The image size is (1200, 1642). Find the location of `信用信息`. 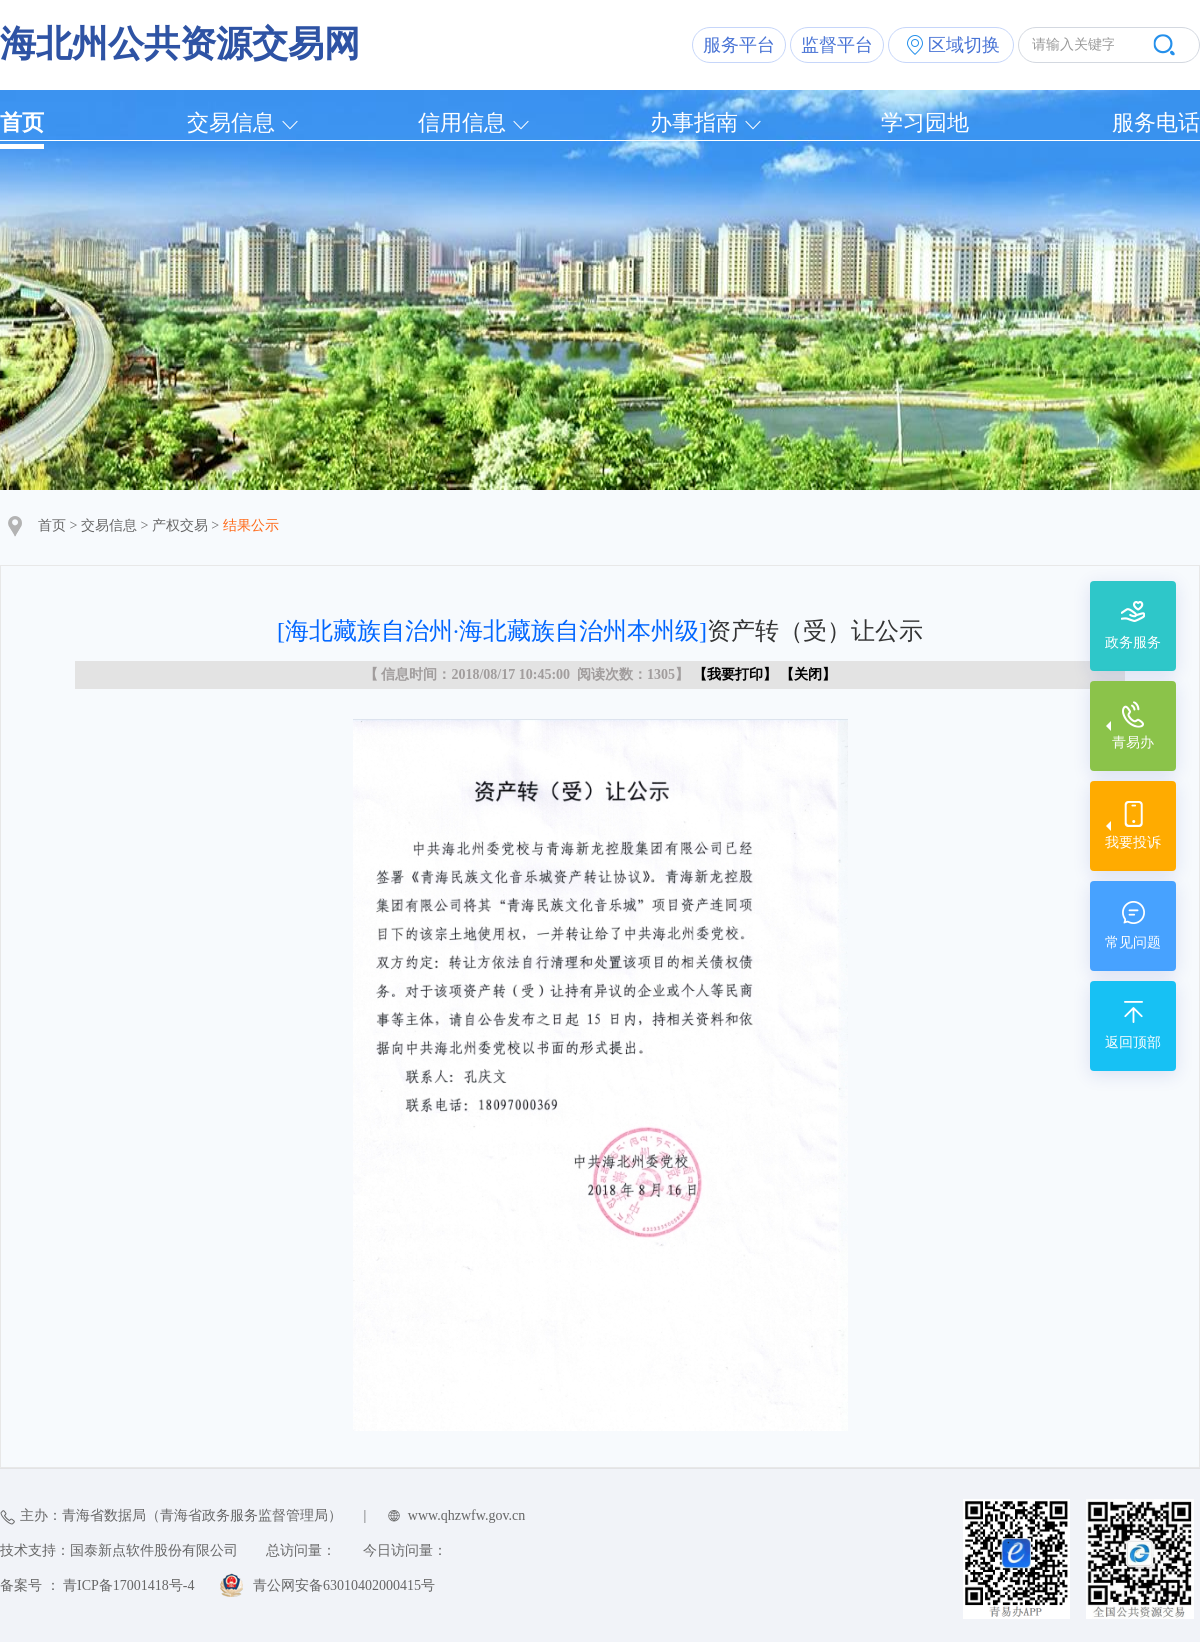

信用信息 is located at coordinates (462, 122).